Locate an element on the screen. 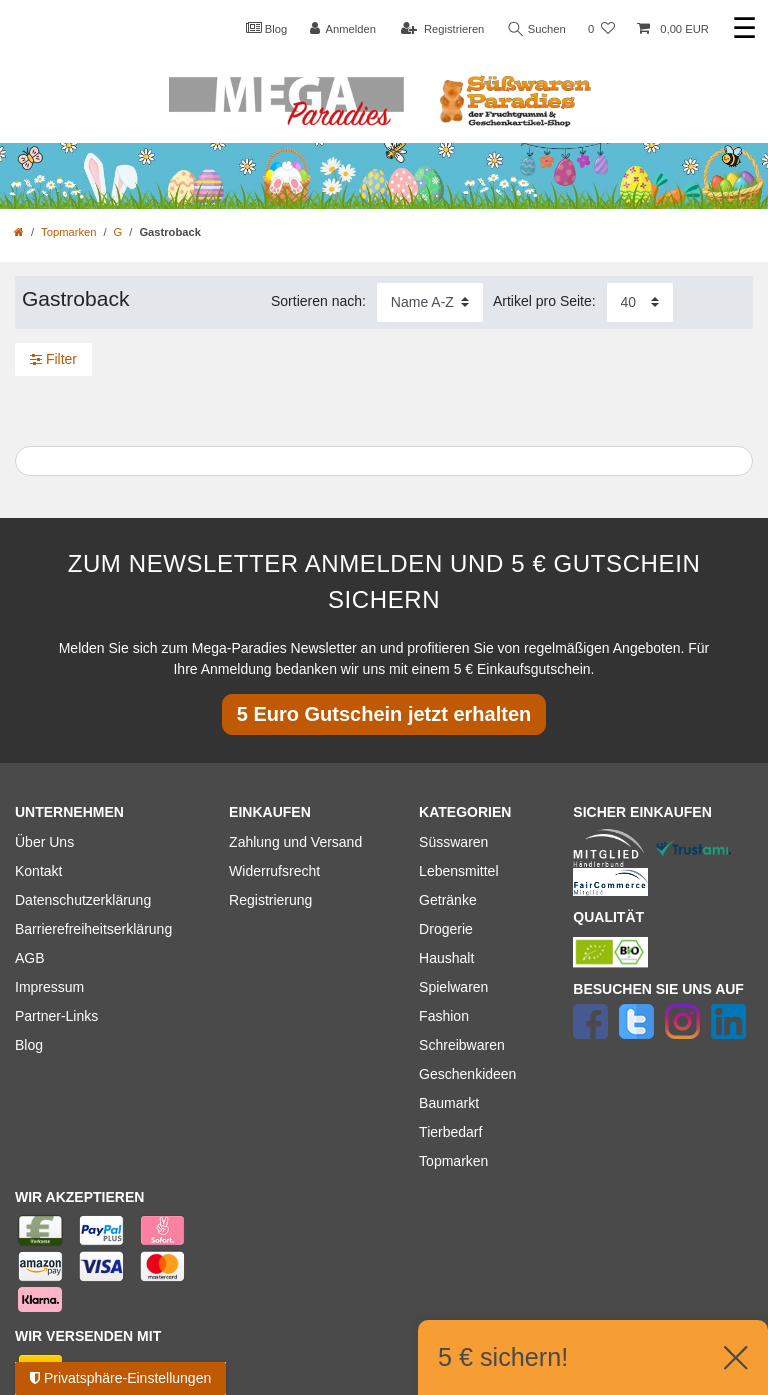  Registrierung is located at coordinates (270, 900).